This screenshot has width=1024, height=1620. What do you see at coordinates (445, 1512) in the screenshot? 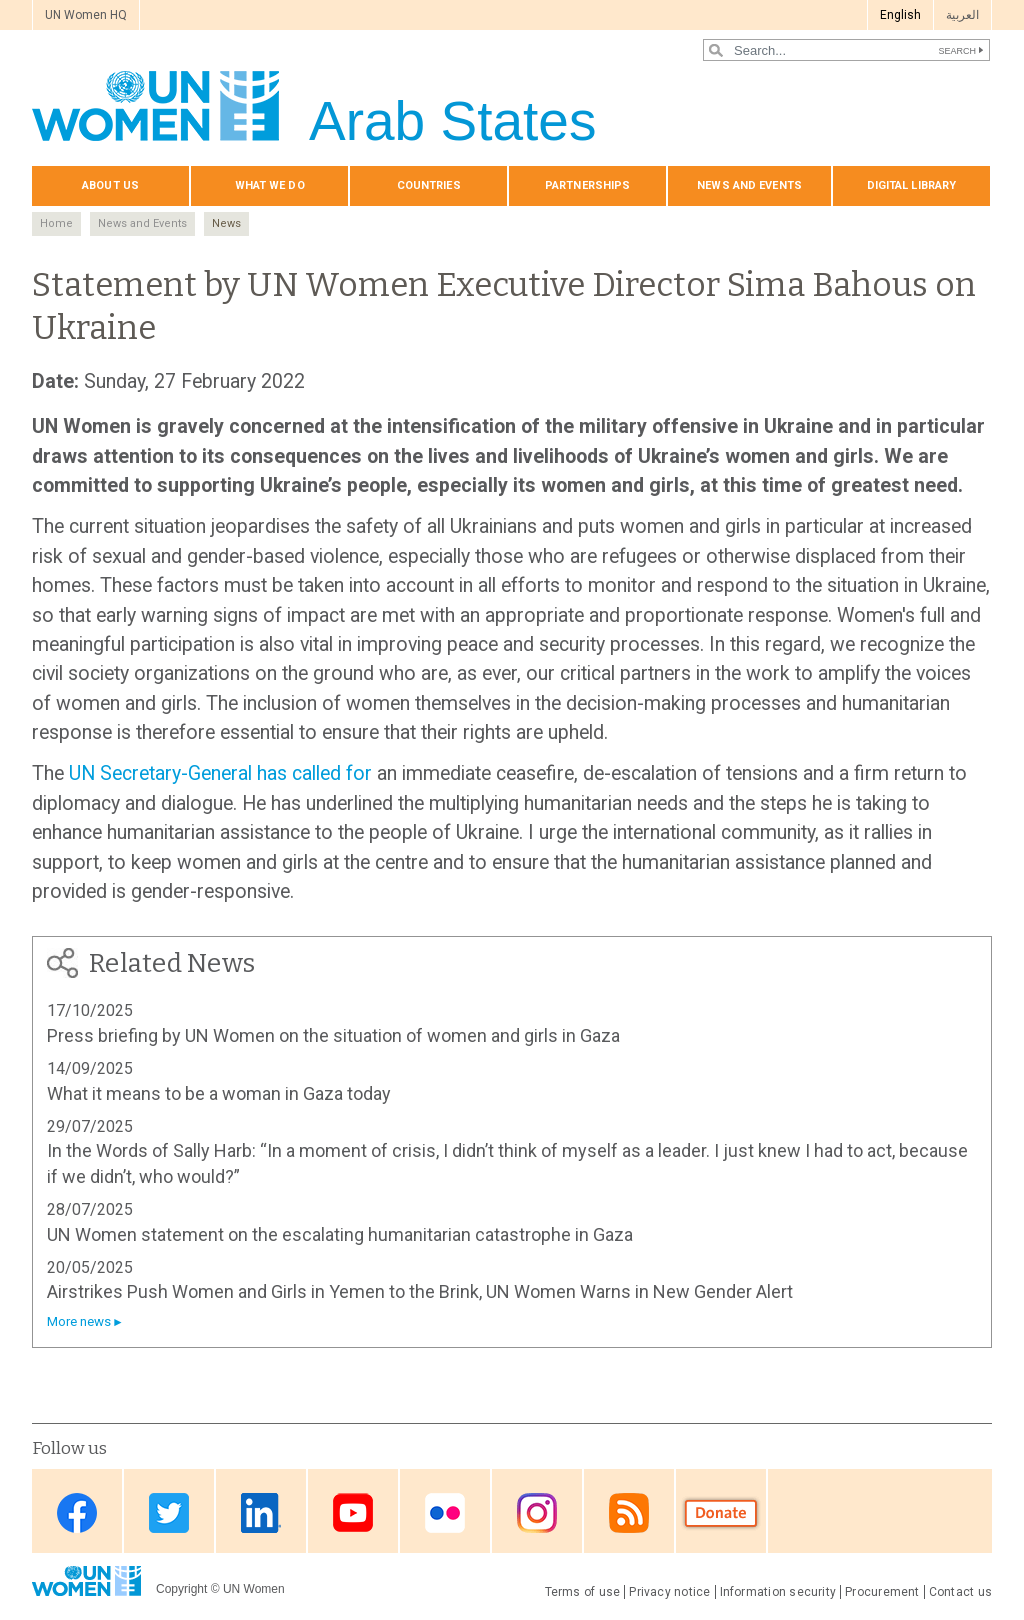
I see `Flickr` at bounding box center [445, 1512].